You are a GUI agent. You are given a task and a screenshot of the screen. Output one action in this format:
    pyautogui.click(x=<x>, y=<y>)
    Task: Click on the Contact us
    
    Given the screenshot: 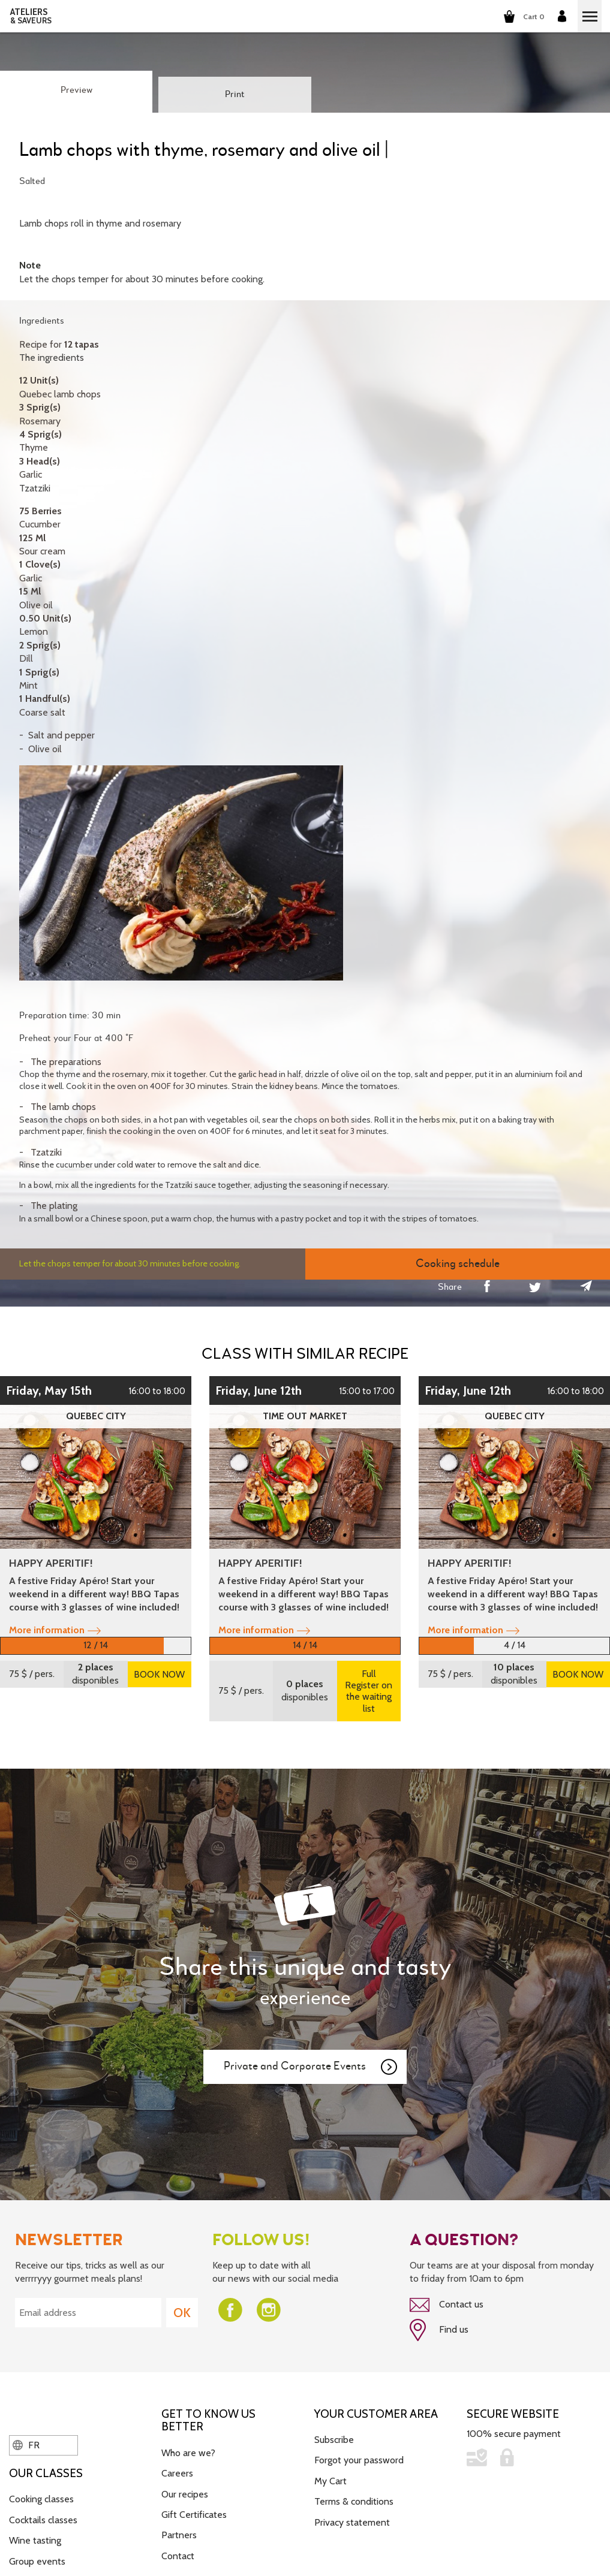 What is the action you would take?
    pyautogui.click(x=446, y=2305)
    